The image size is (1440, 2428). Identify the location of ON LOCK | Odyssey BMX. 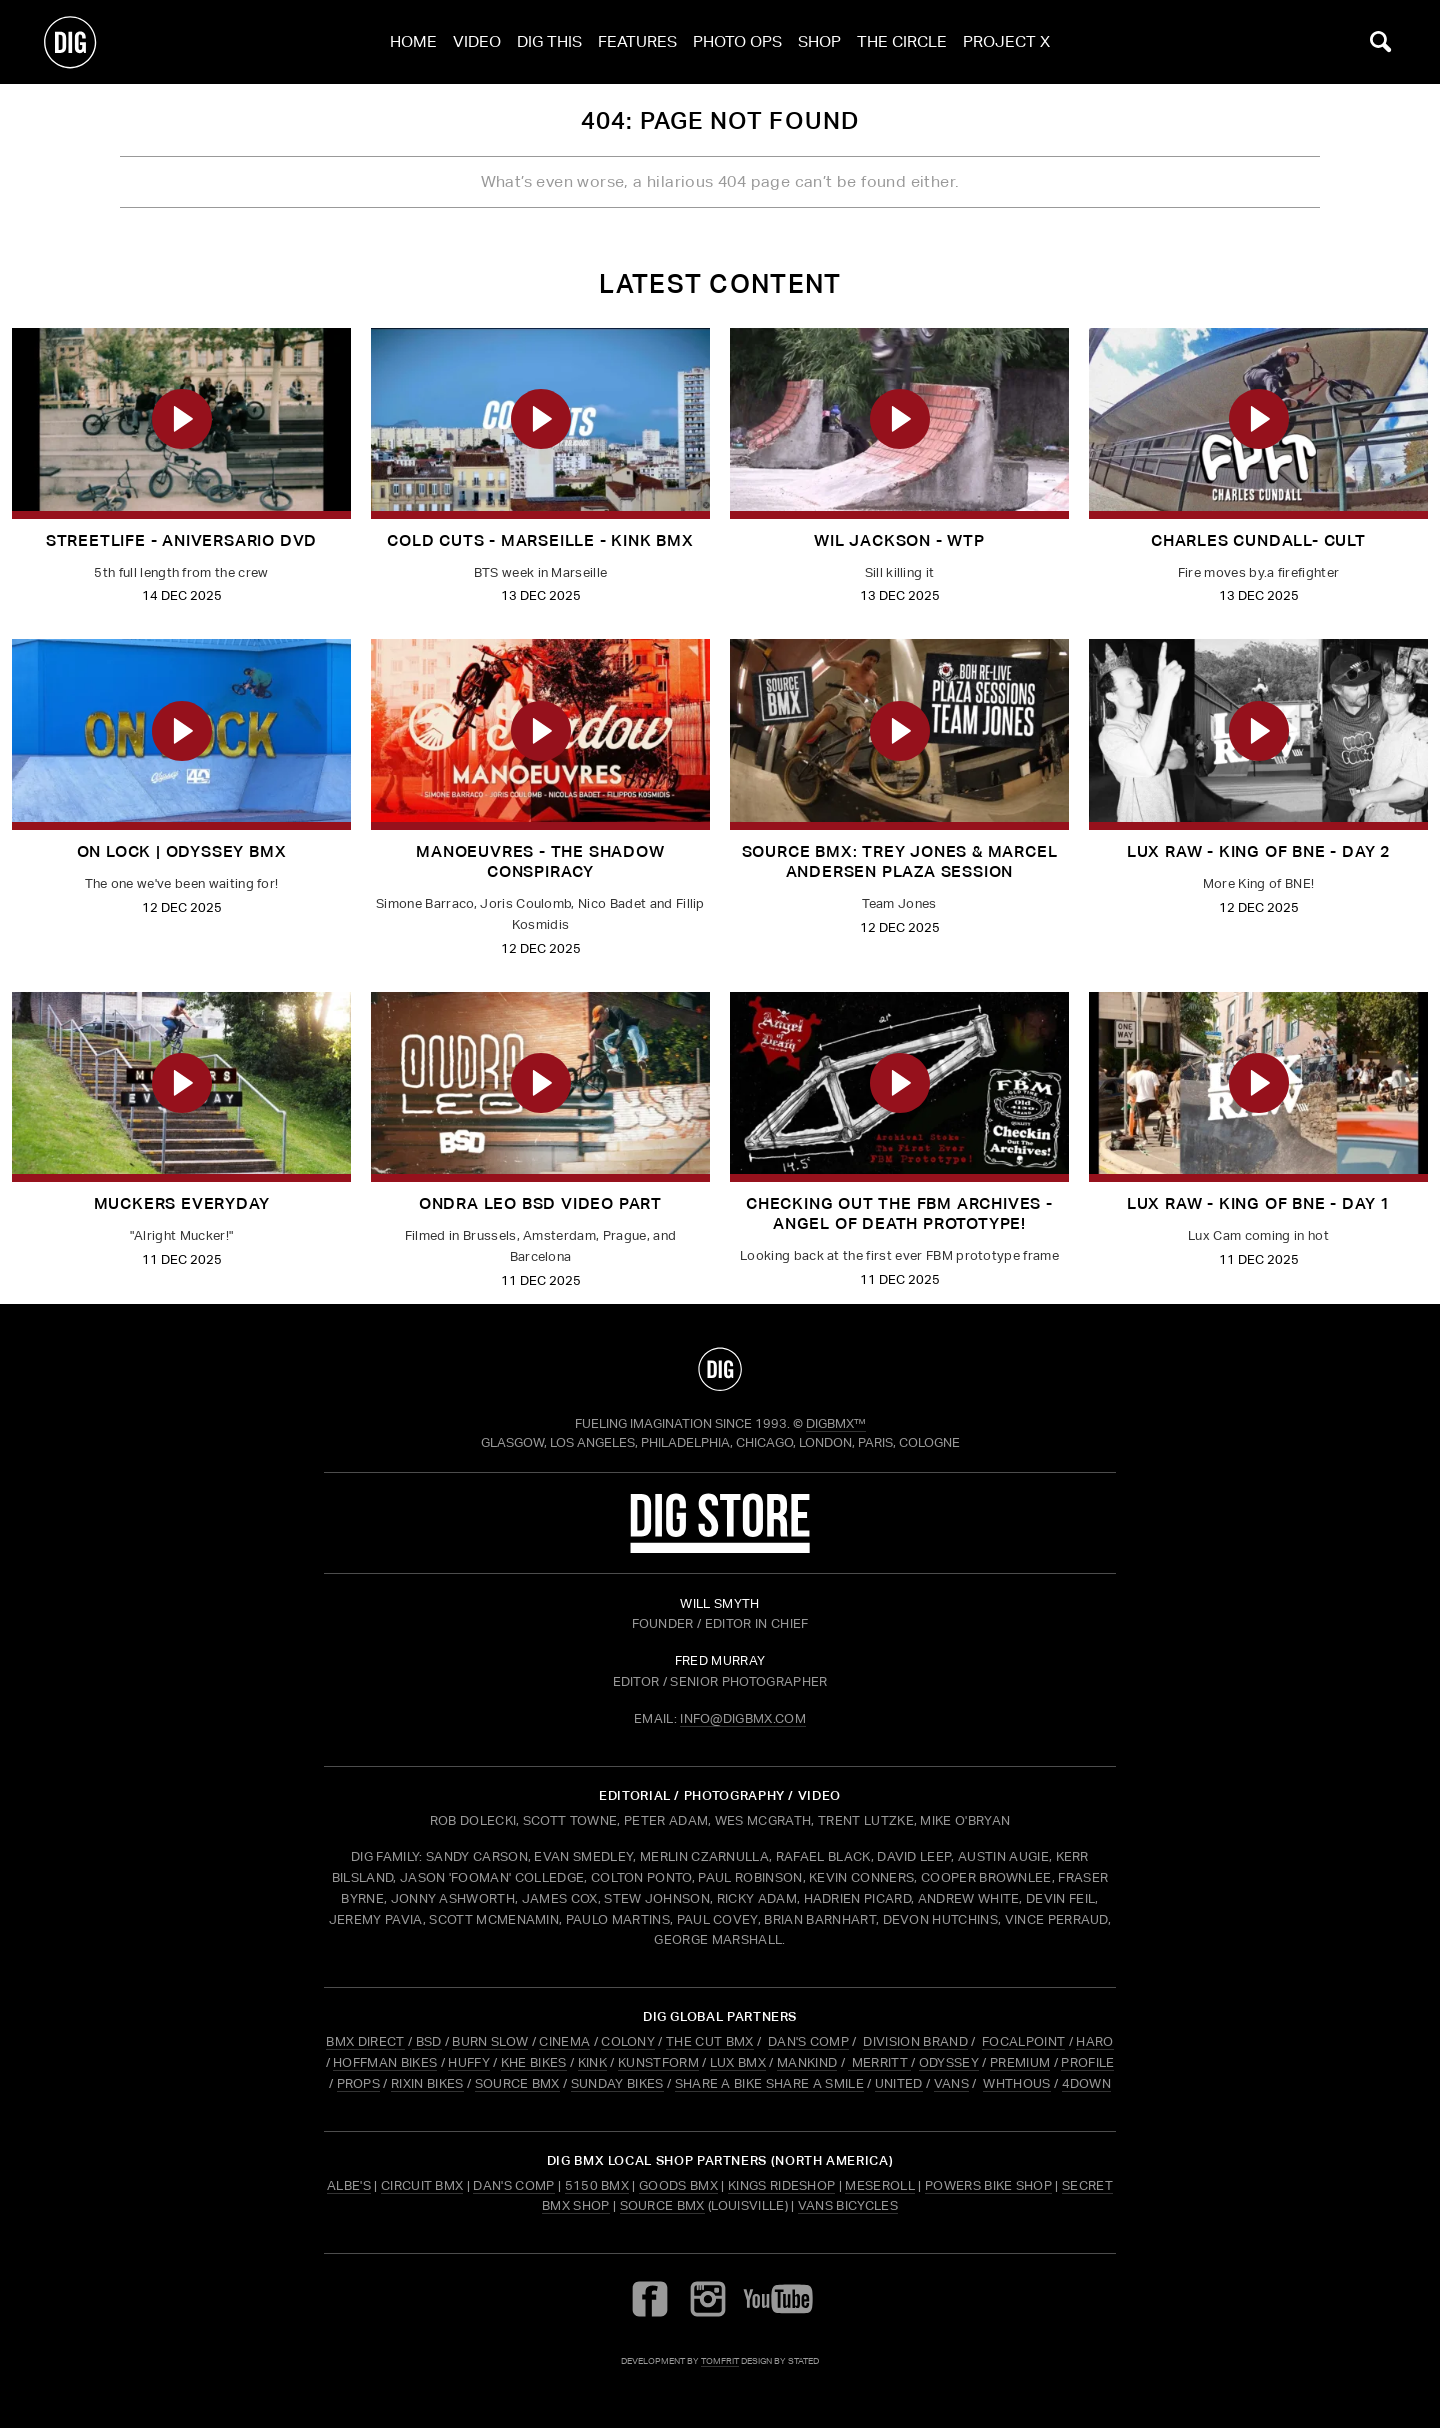
(182, 851).